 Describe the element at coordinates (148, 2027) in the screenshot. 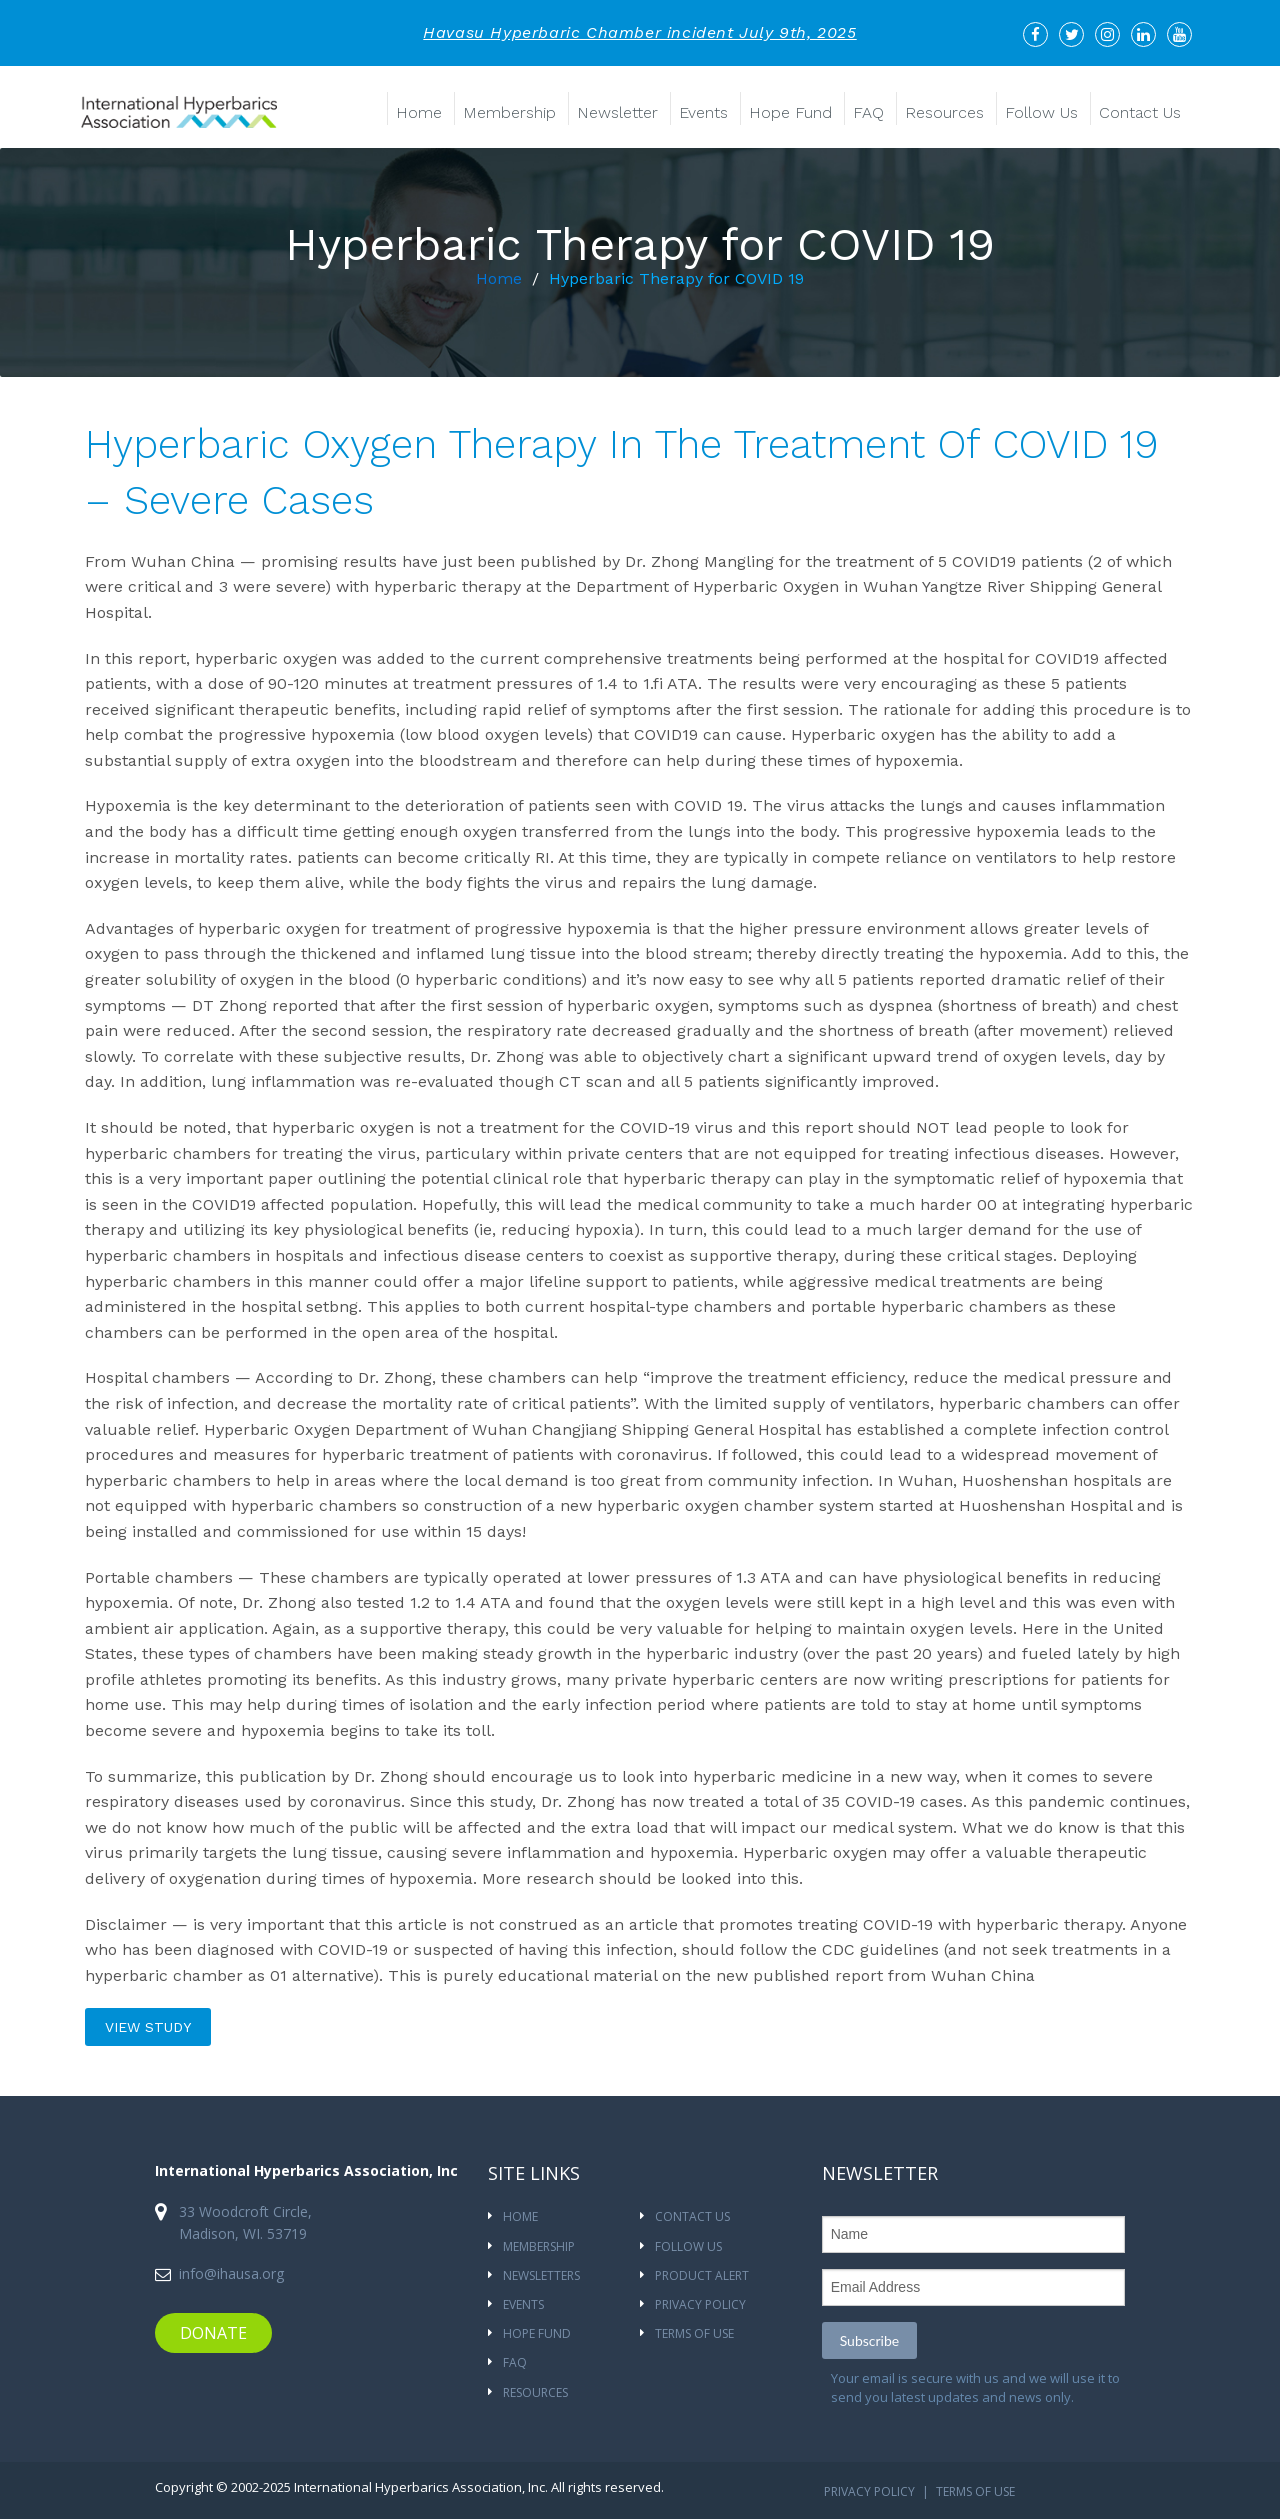

I see `view study` at that location.